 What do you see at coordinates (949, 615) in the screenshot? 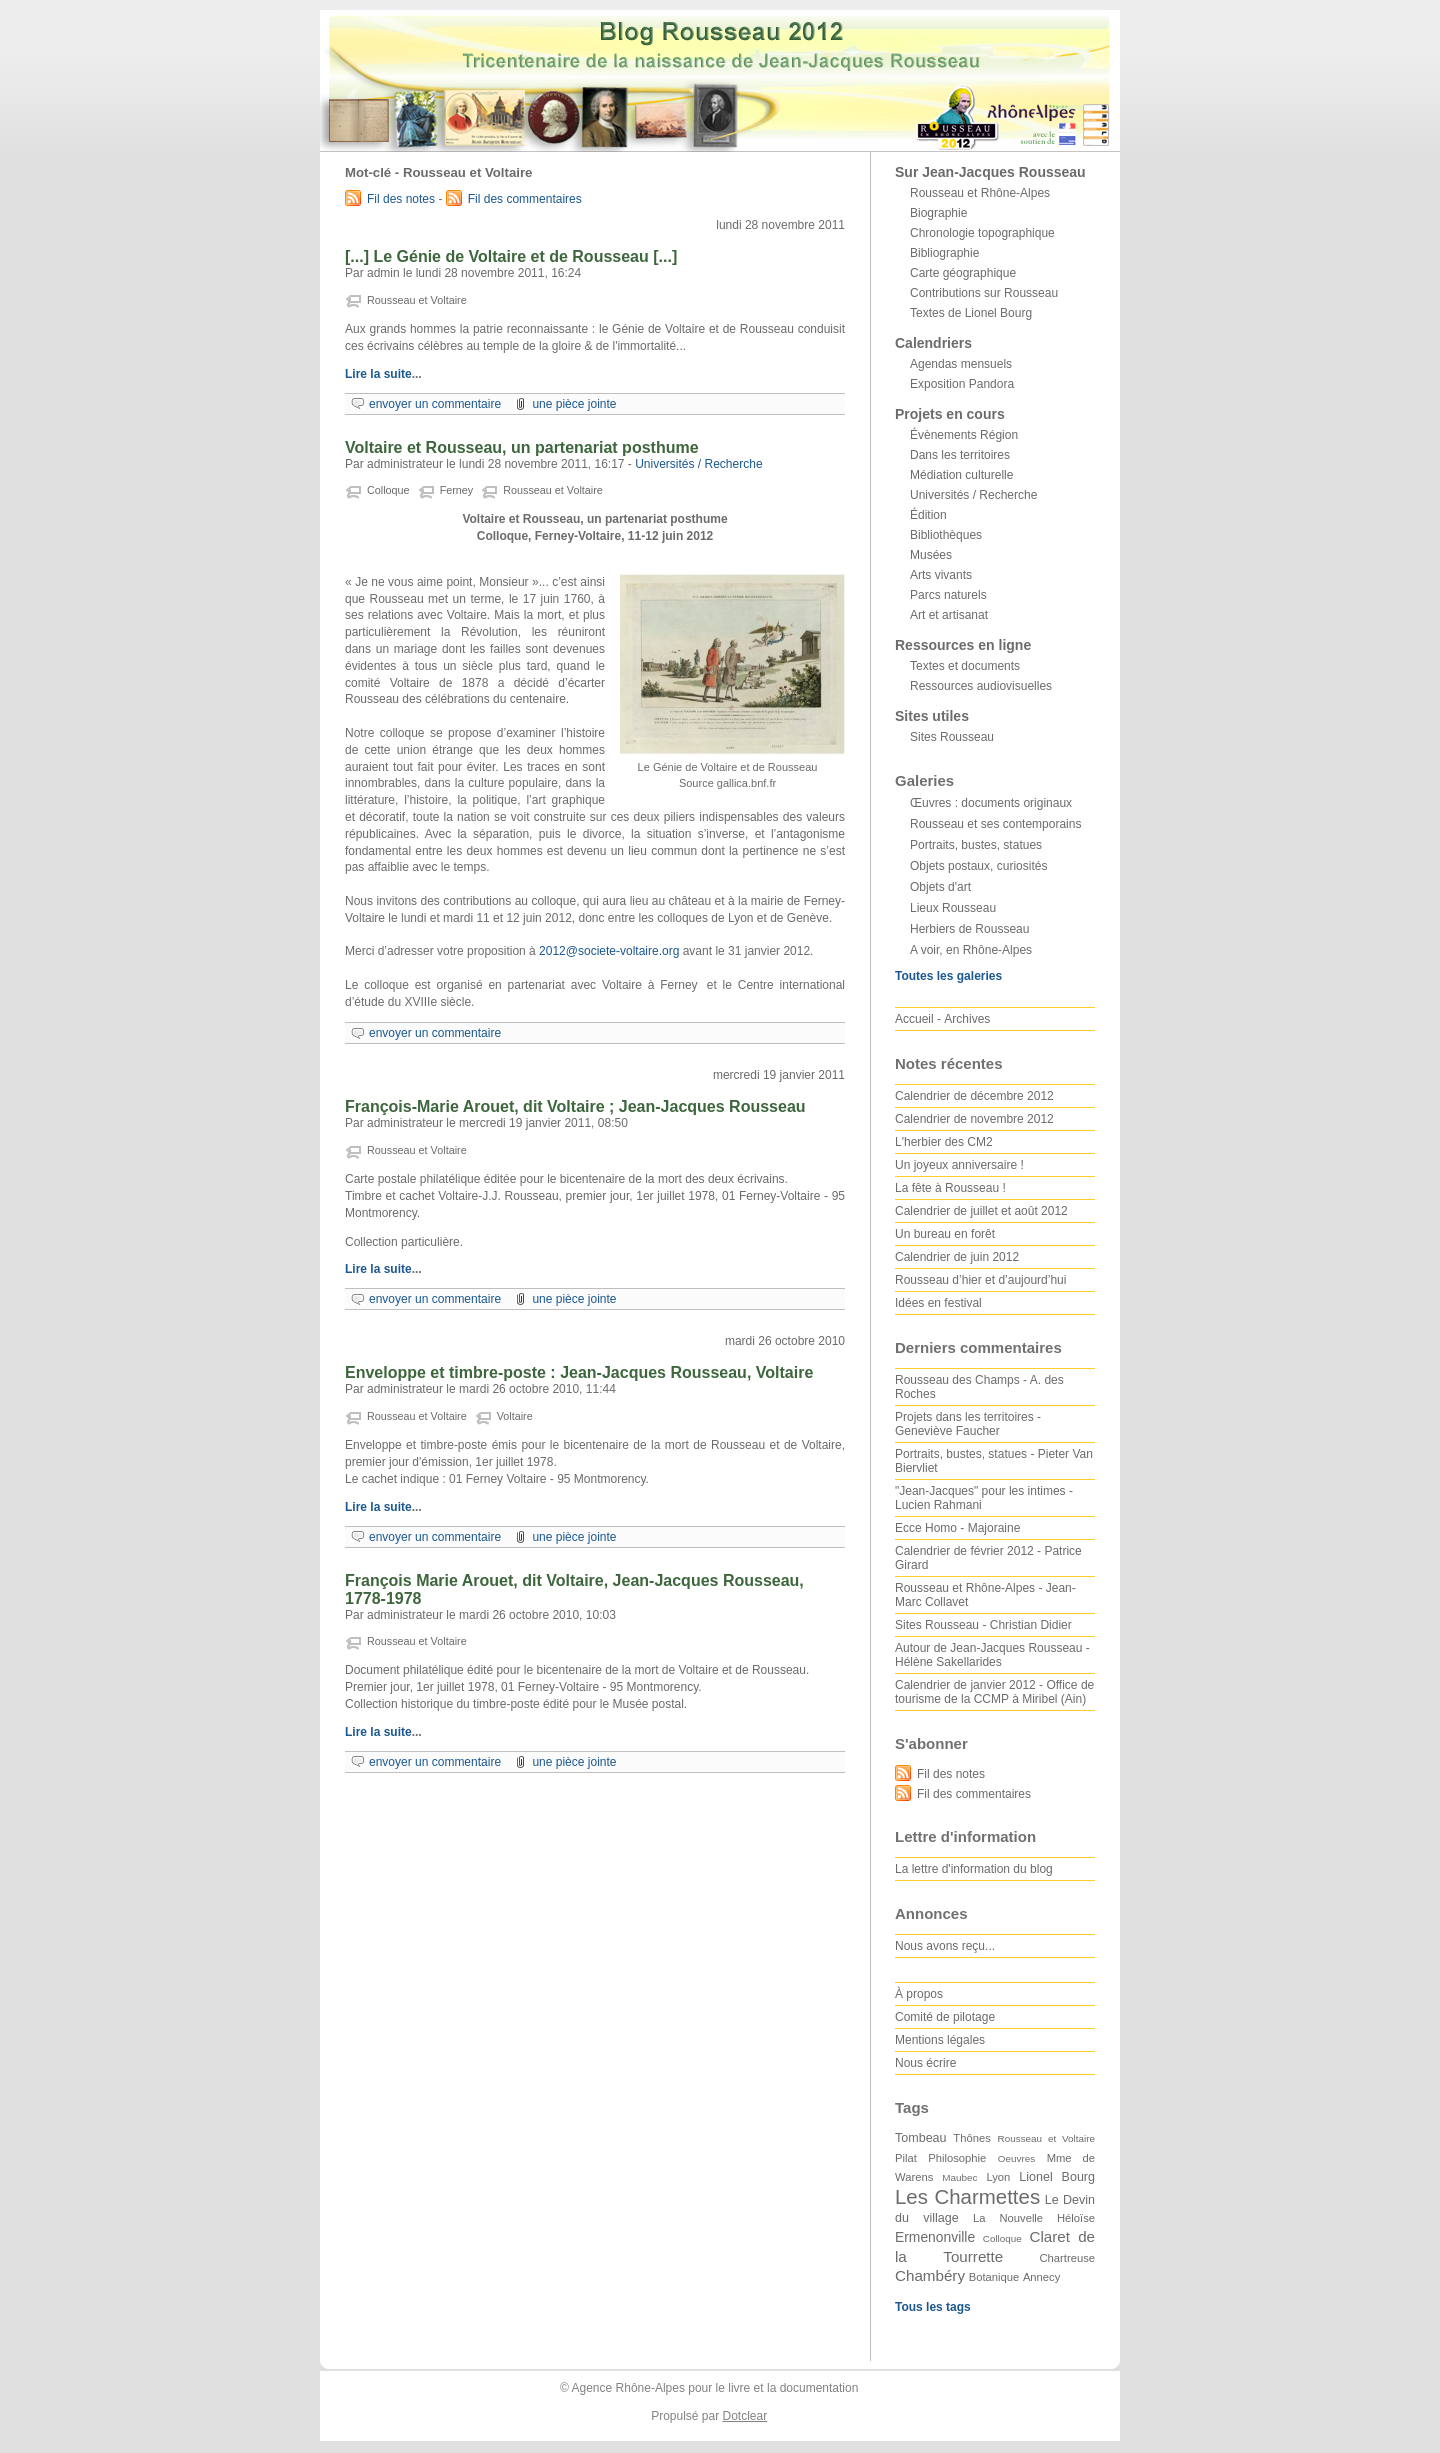
I see `Art et artisanat` at bounding box center [949, 615].